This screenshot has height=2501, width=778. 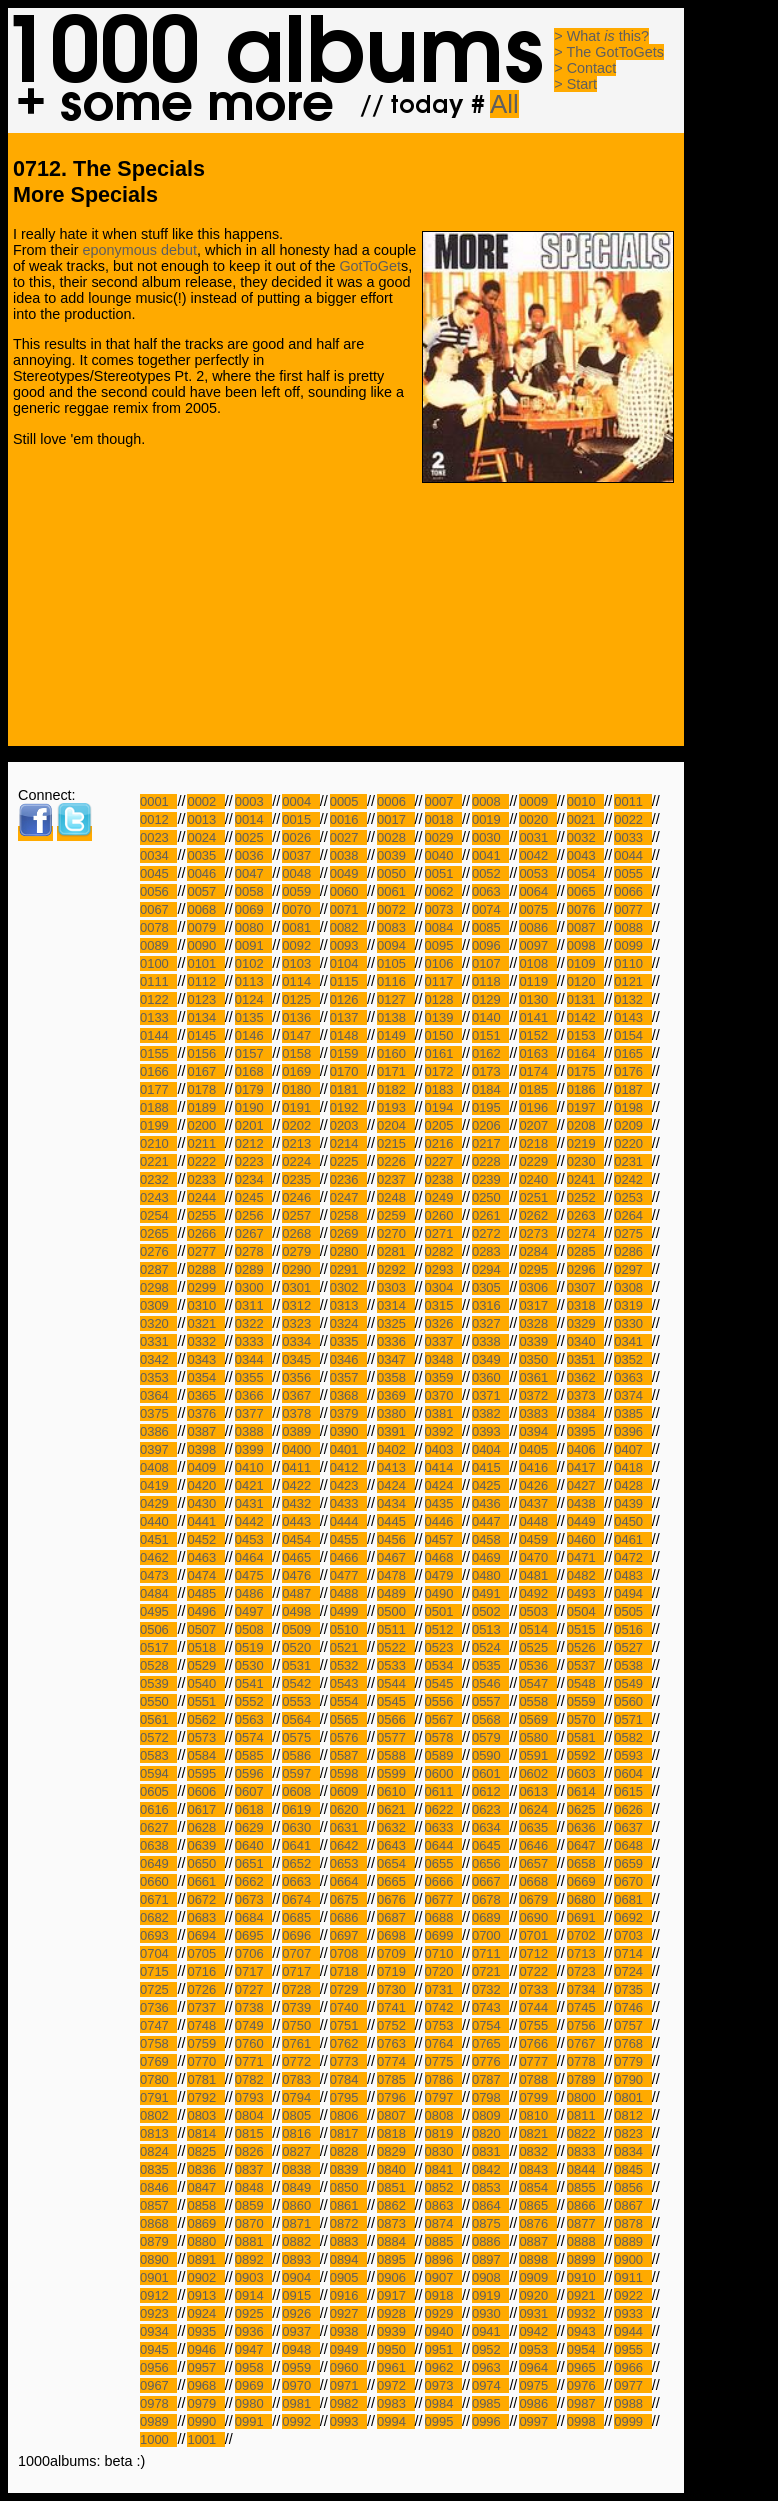 What do you see at coordinates (632, 2079) in the screenshot?
I see `0790` at bounding box center [632, 2079].